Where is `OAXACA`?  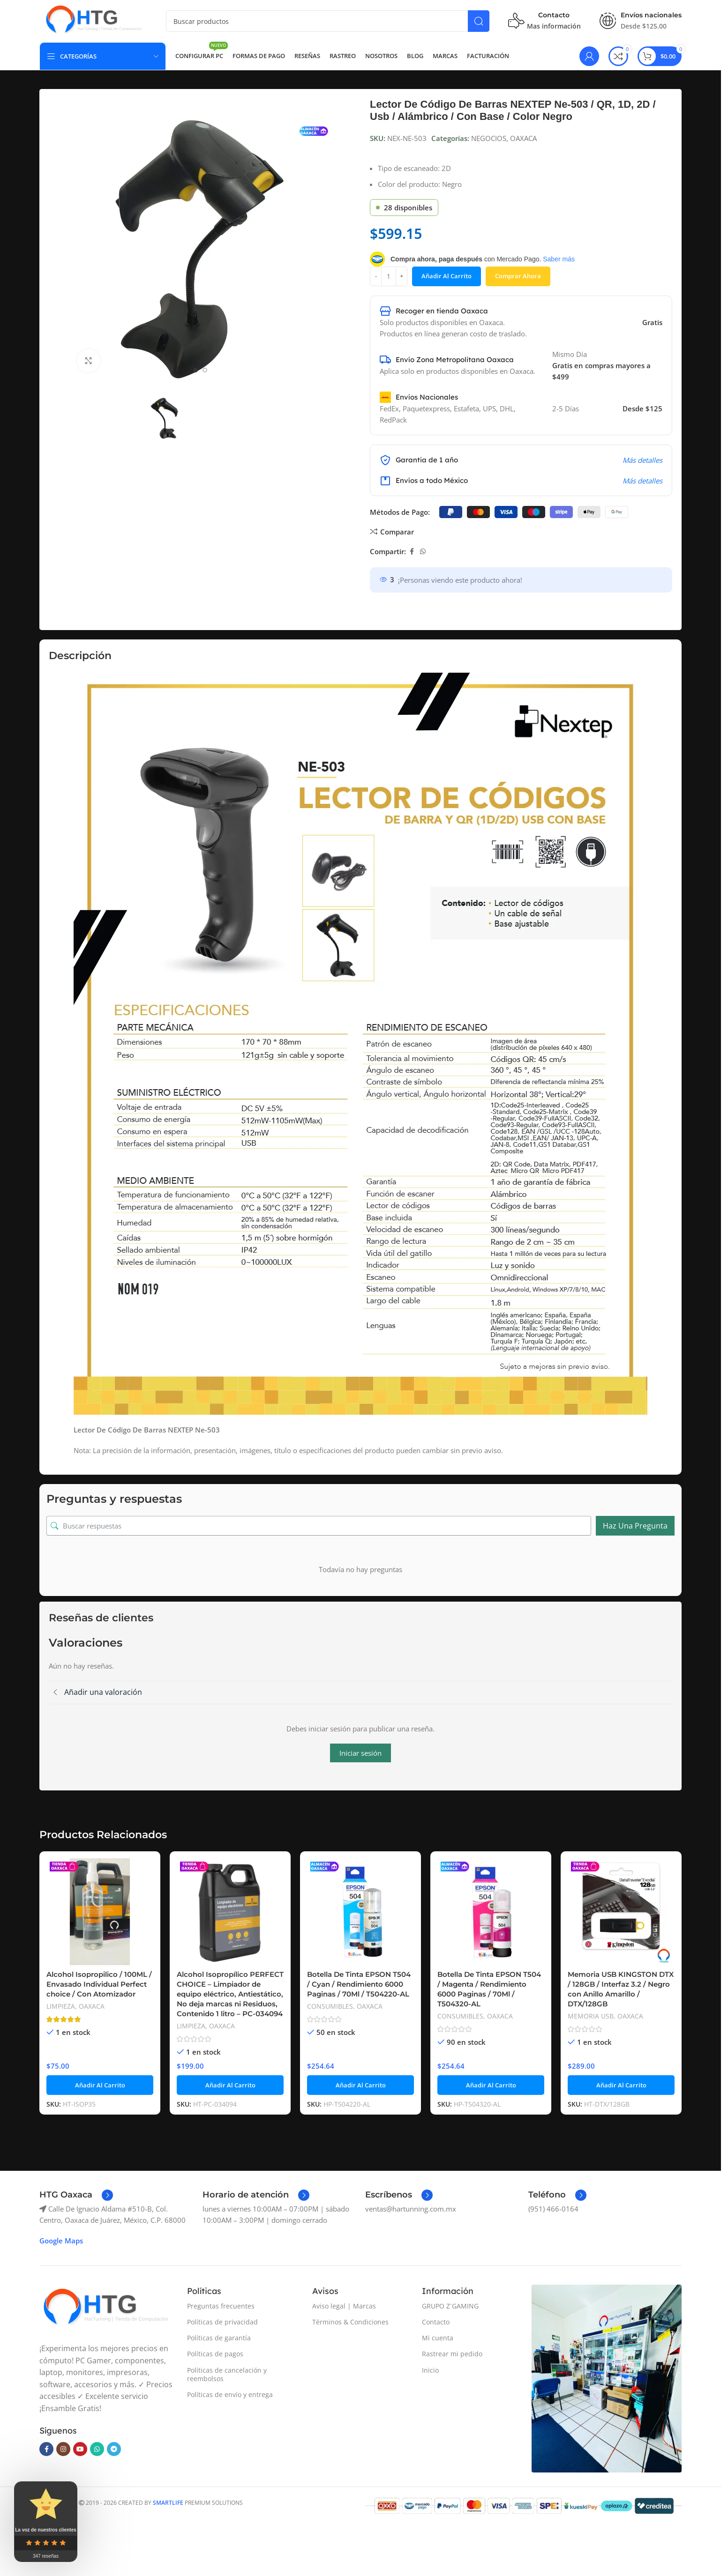 OAXACA is located at coordinates (523, 138).